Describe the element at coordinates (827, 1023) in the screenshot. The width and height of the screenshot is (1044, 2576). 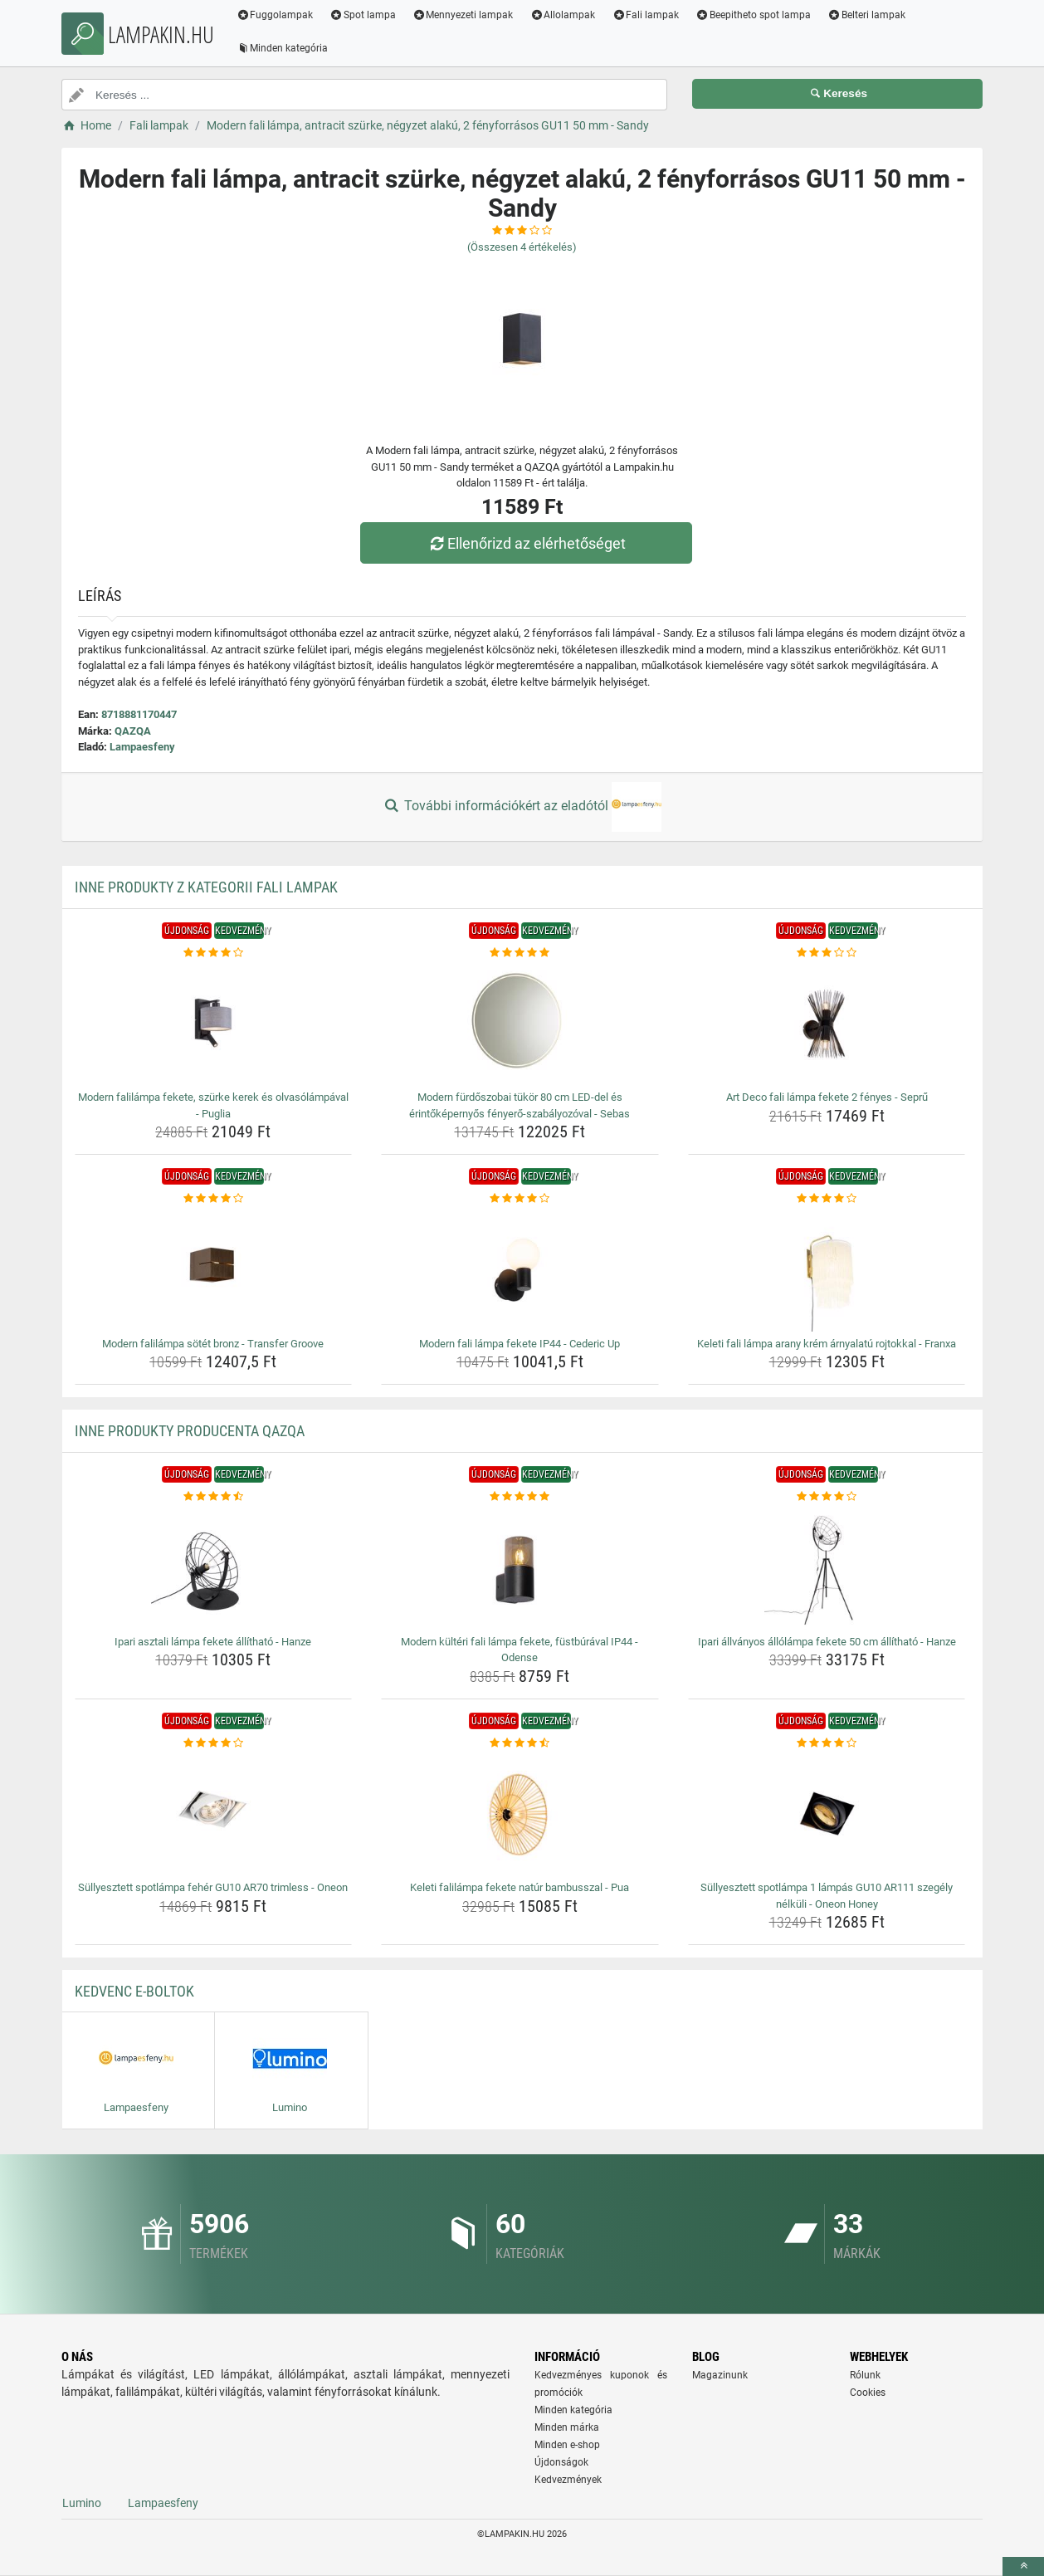
I see `[art-deco-fali-lampa-fekete-2-fenyes-sepru-img]` at that location.